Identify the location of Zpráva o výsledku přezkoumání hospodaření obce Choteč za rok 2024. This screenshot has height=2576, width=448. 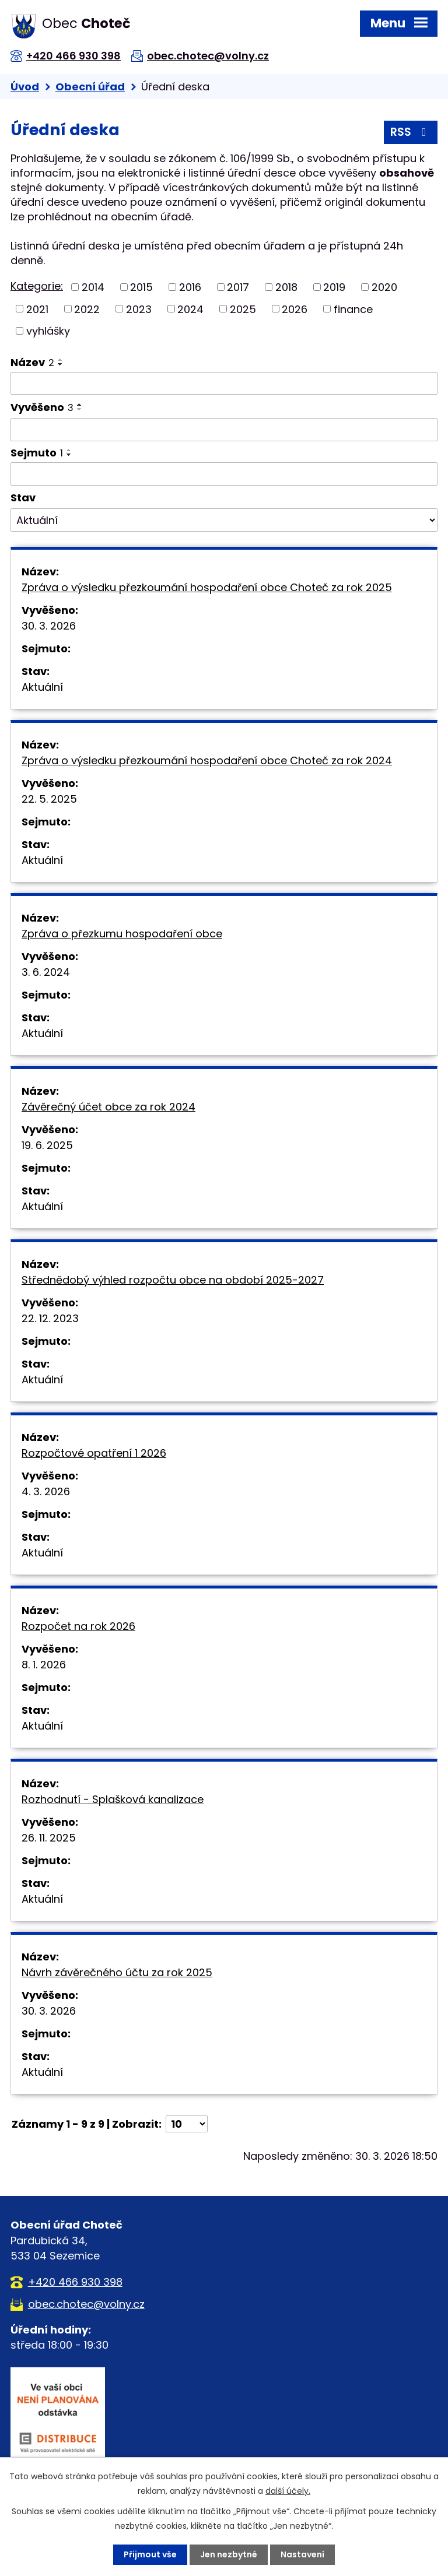
(207, 760).